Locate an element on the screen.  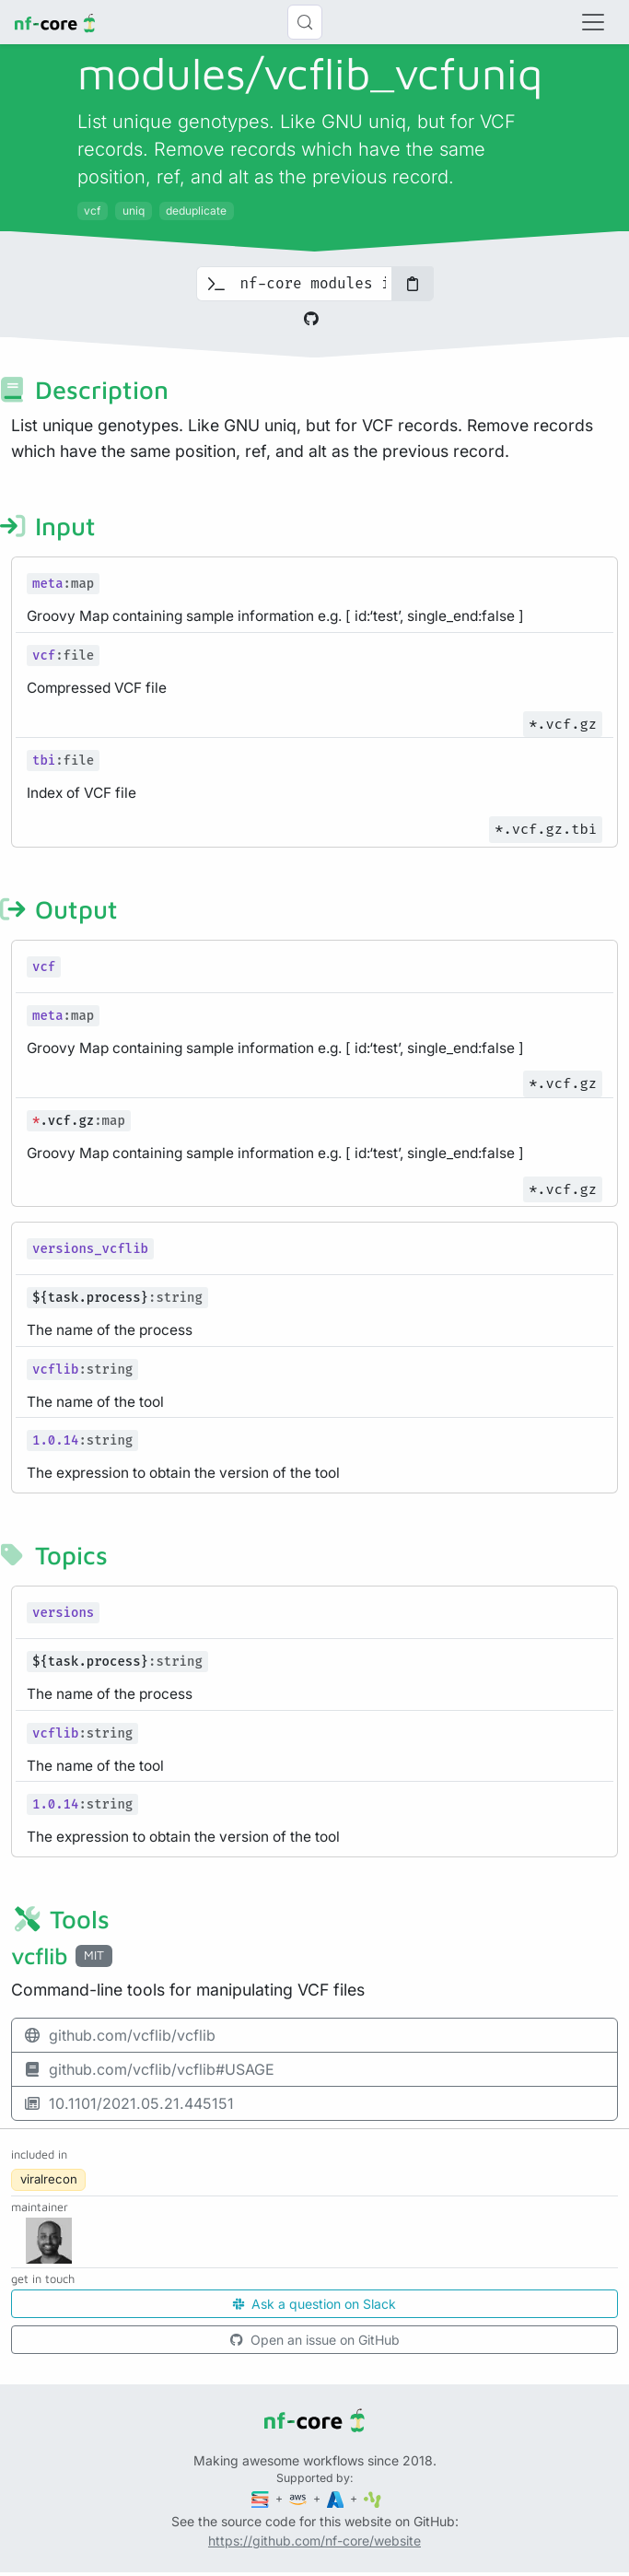
github.com/vcflib/vcflib is located at coordinates (119, 2035).